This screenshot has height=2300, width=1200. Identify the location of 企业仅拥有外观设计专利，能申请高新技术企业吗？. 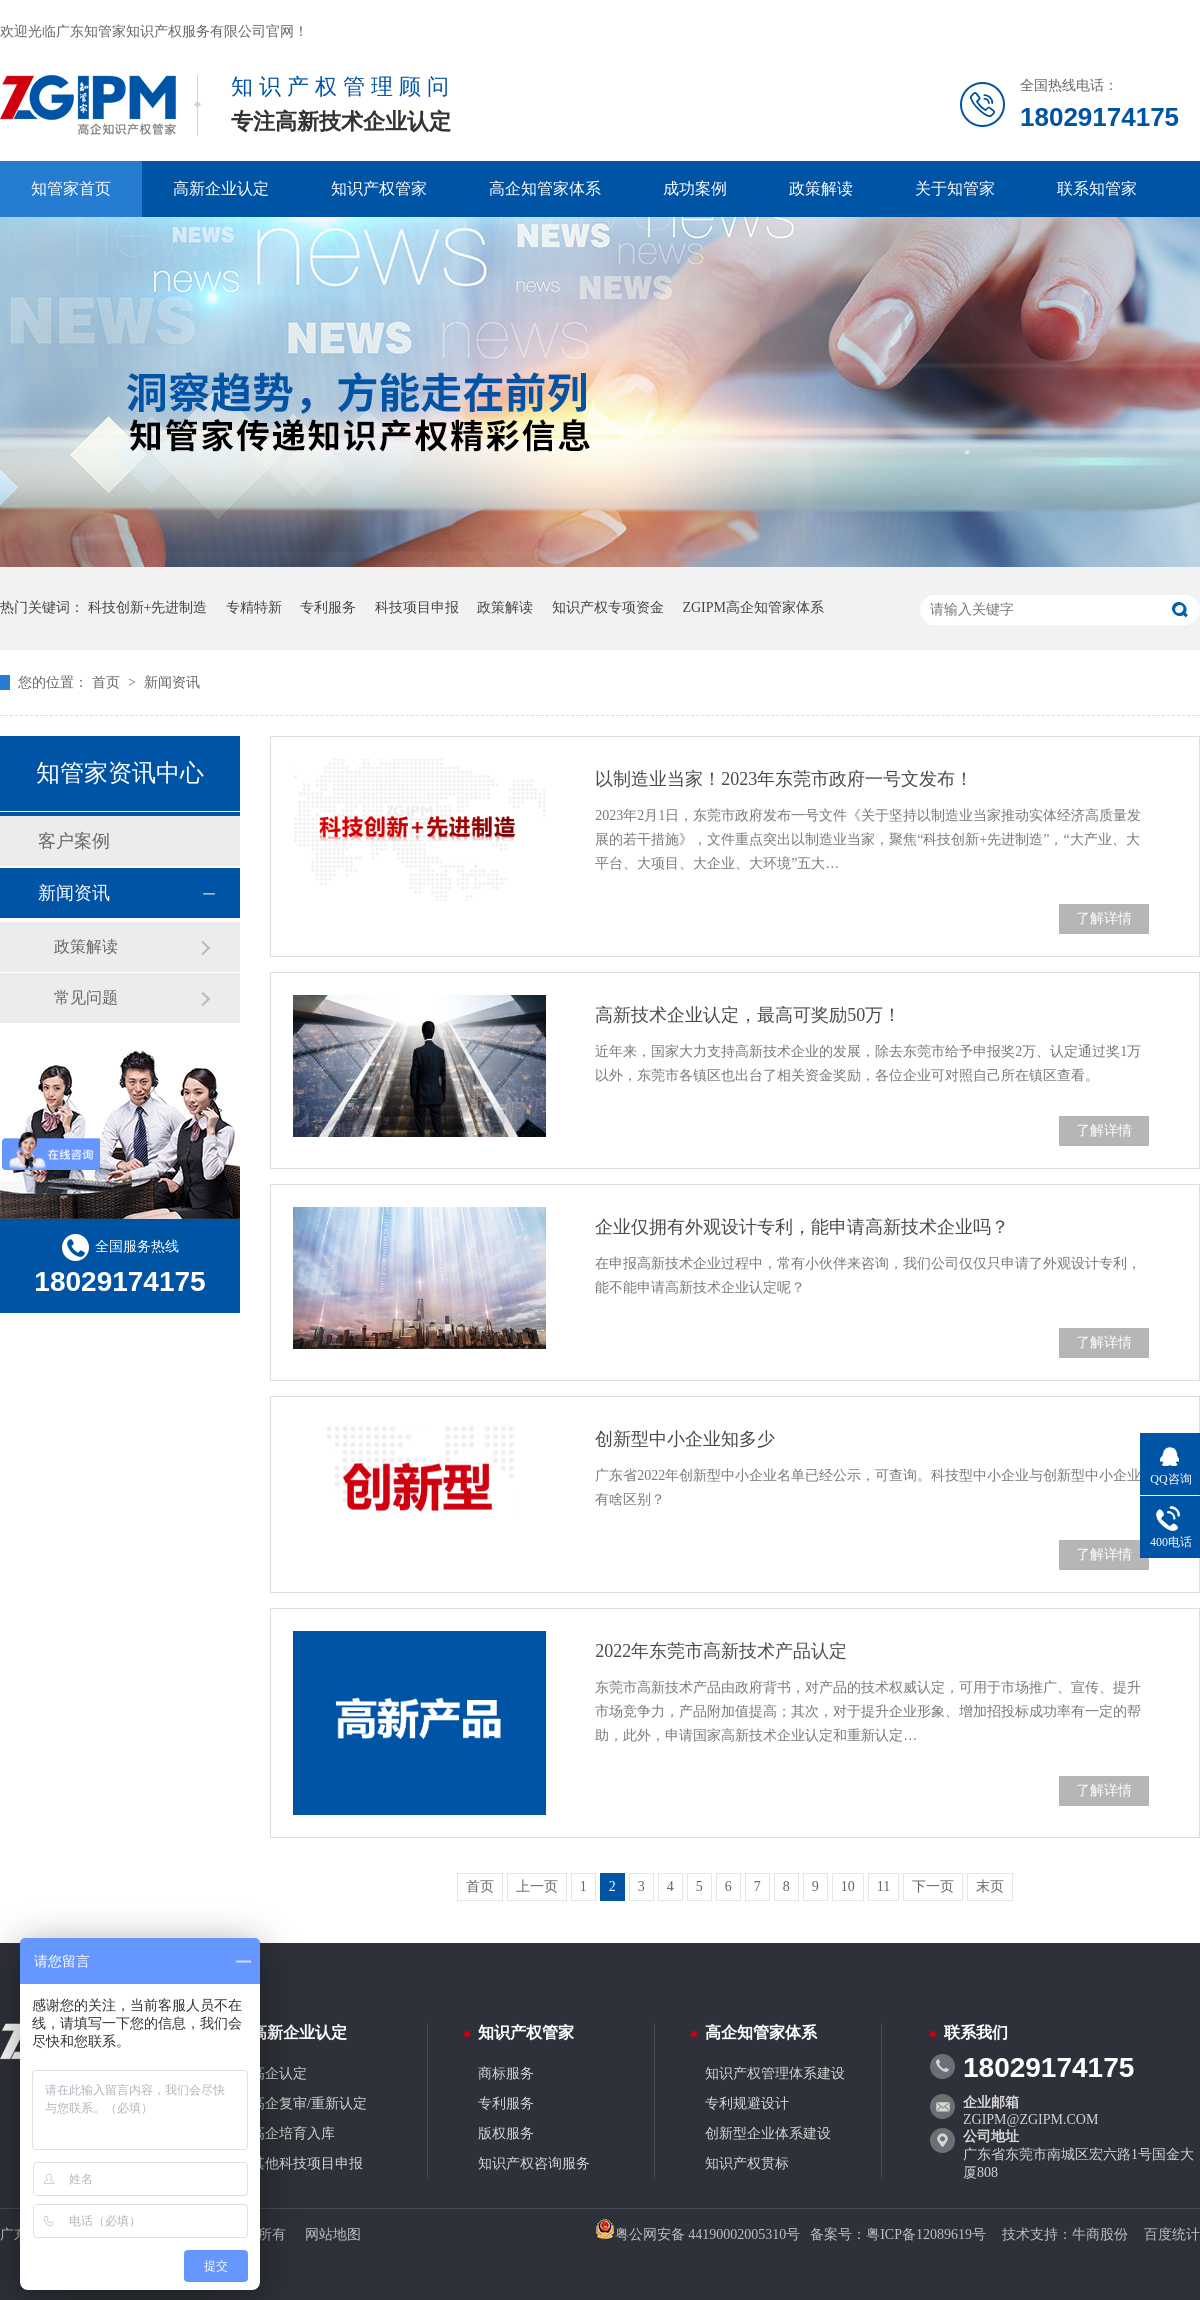
(802, 1227).